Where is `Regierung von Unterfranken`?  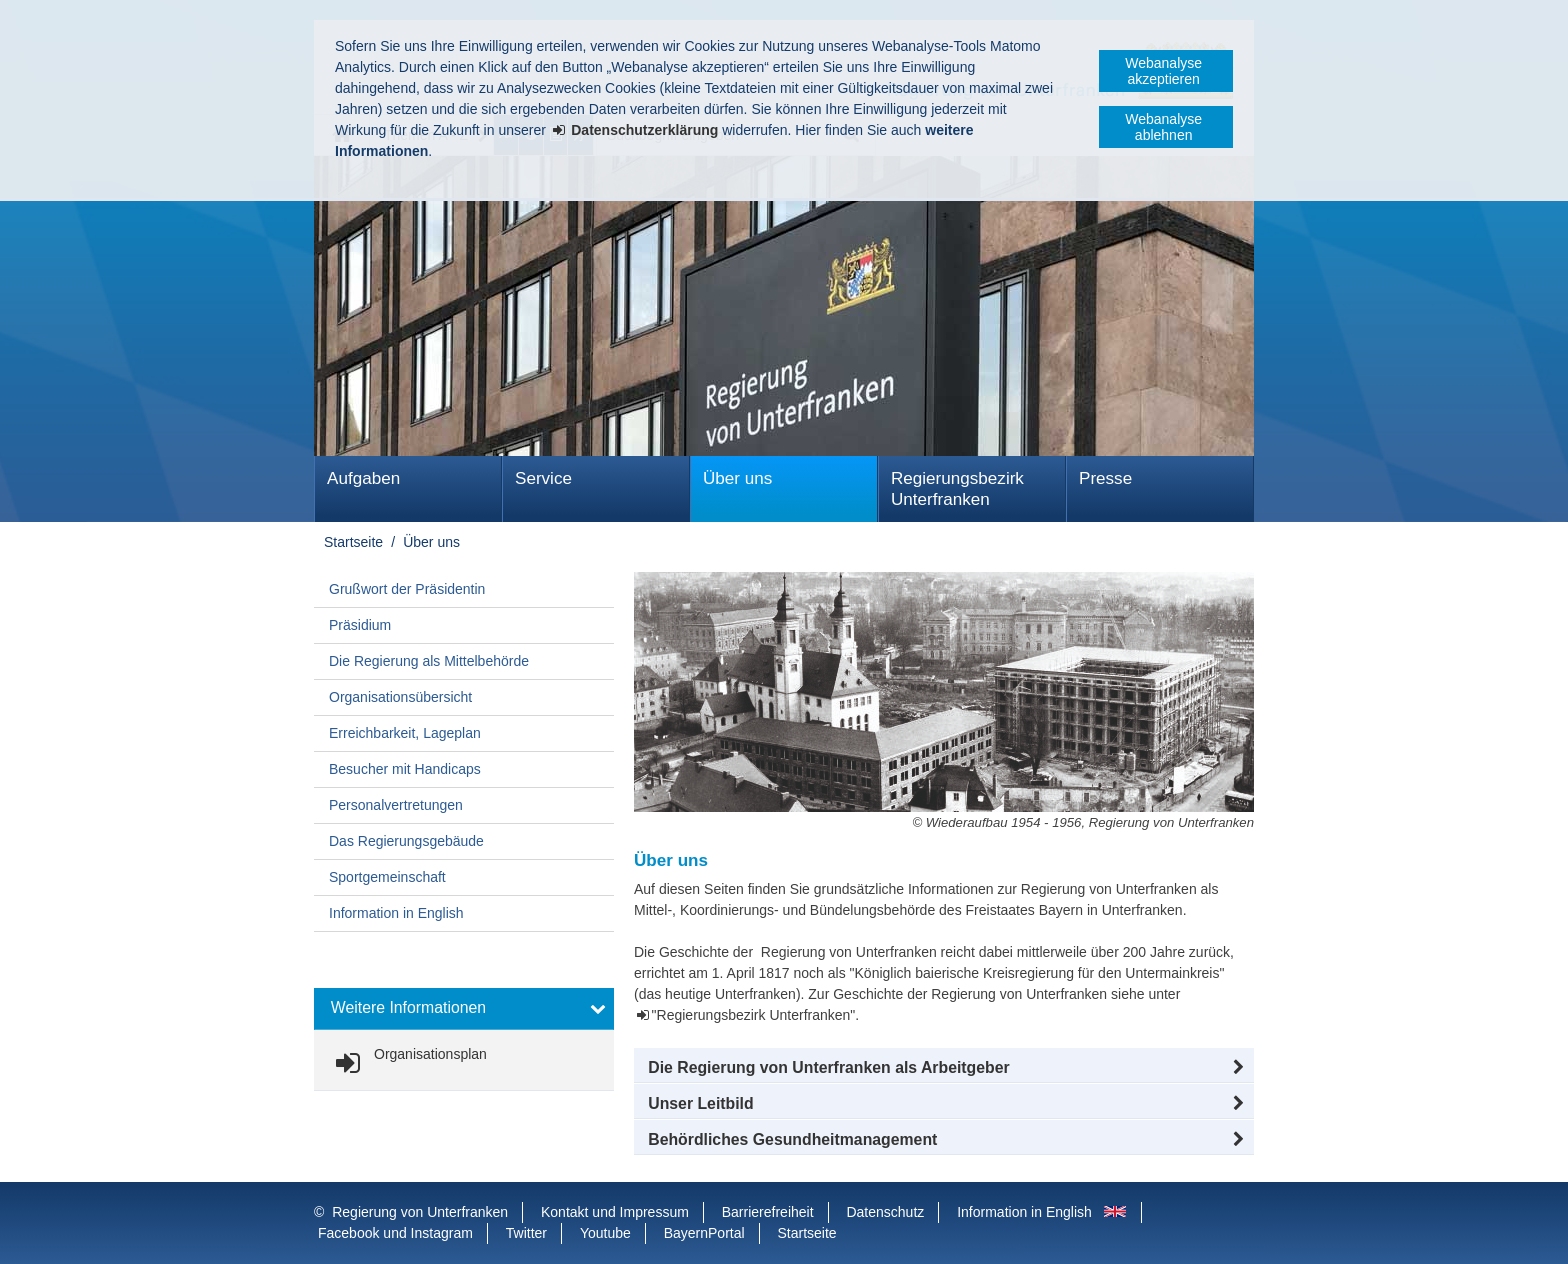
Regierung von Unterfranken is located at coordinates (420, 1212).